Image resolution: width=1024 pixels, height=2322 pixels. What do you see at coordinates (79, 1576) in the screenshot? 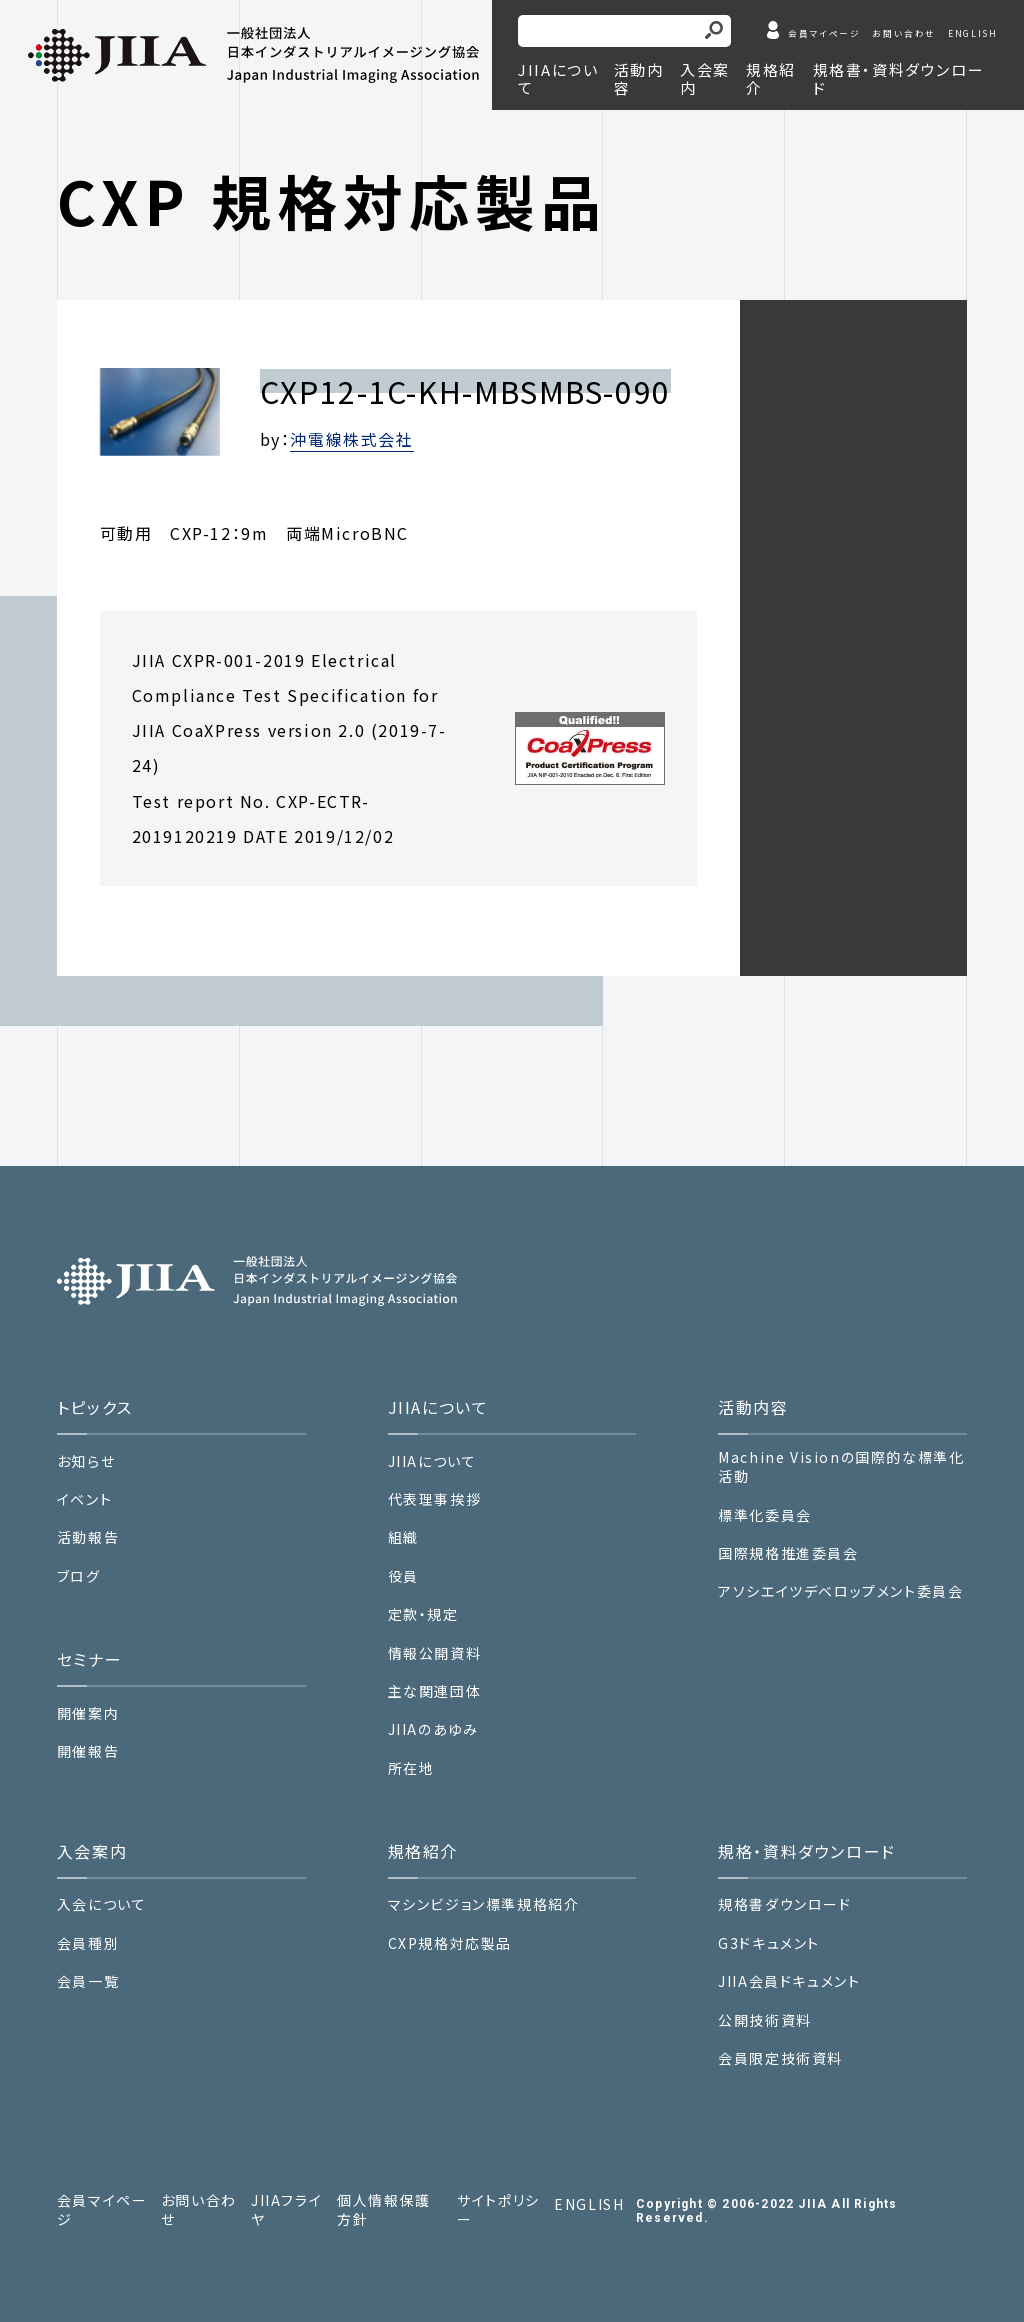
I see `ブログ` at bounding box center [79, 1576].